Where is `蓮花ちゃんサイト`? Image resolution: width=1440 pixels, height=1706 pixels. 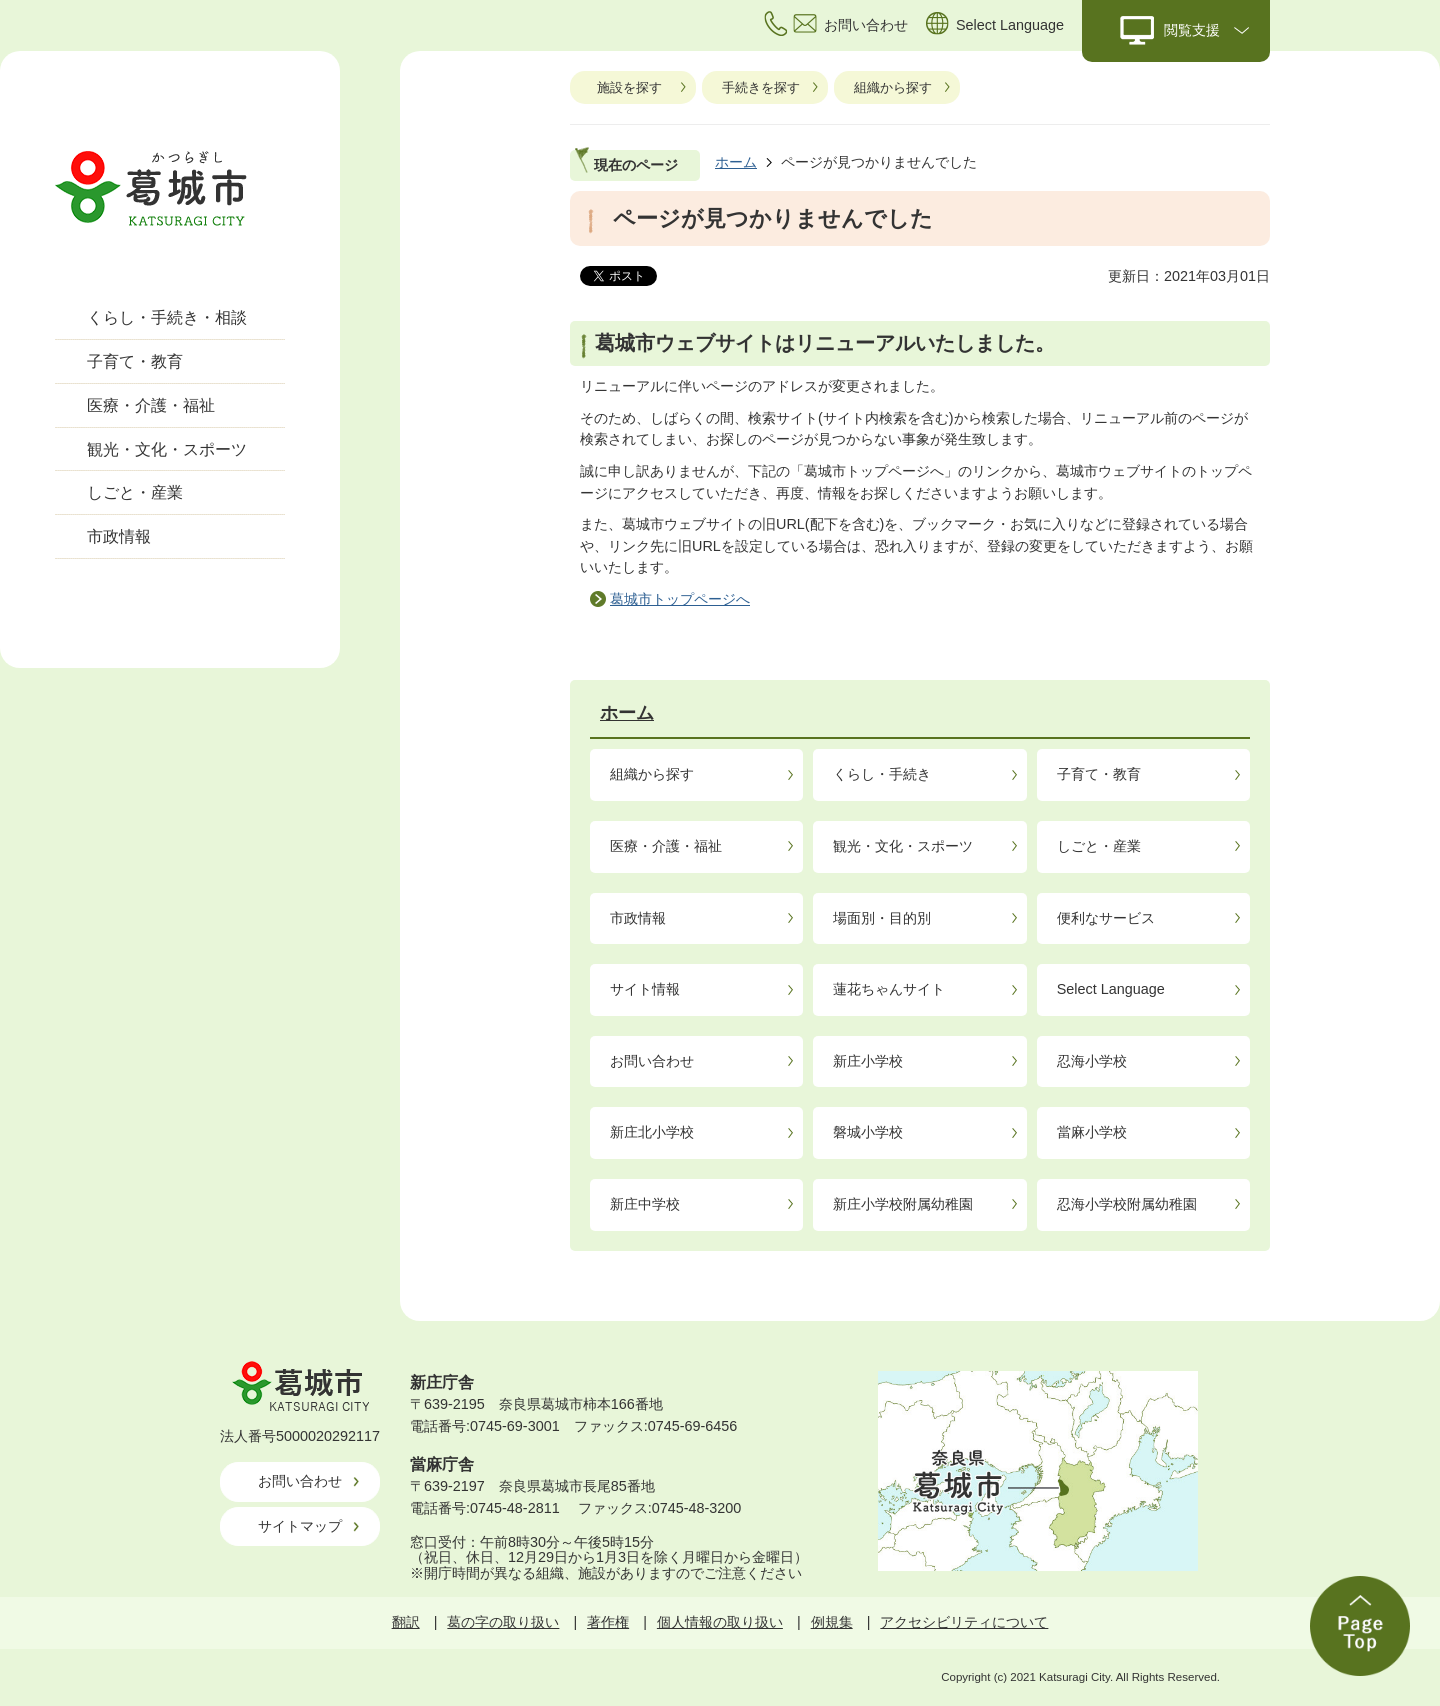
蓮花ちゃんサイト is located at coordinates (889, 989).